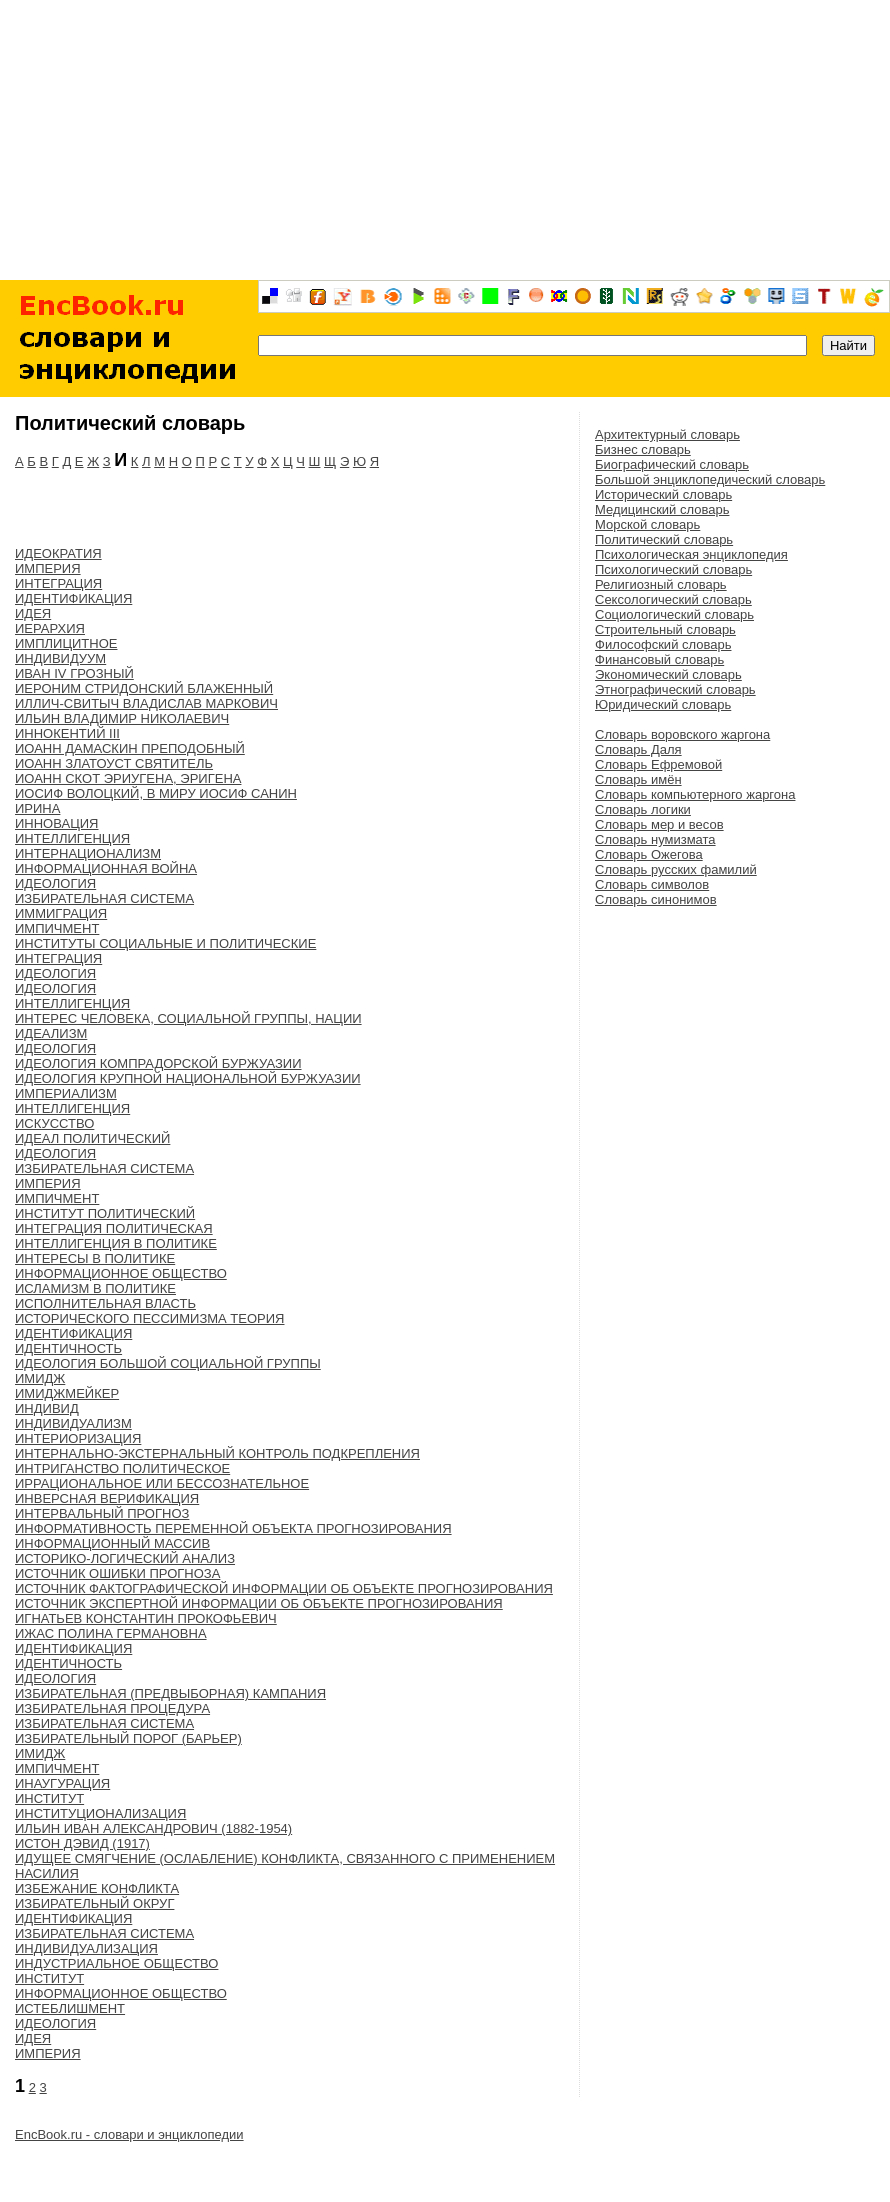  I want to click on ИОАНН СКОТ ЭРИУГЕНА, ЭРИГЕНА, so click(128, 778).